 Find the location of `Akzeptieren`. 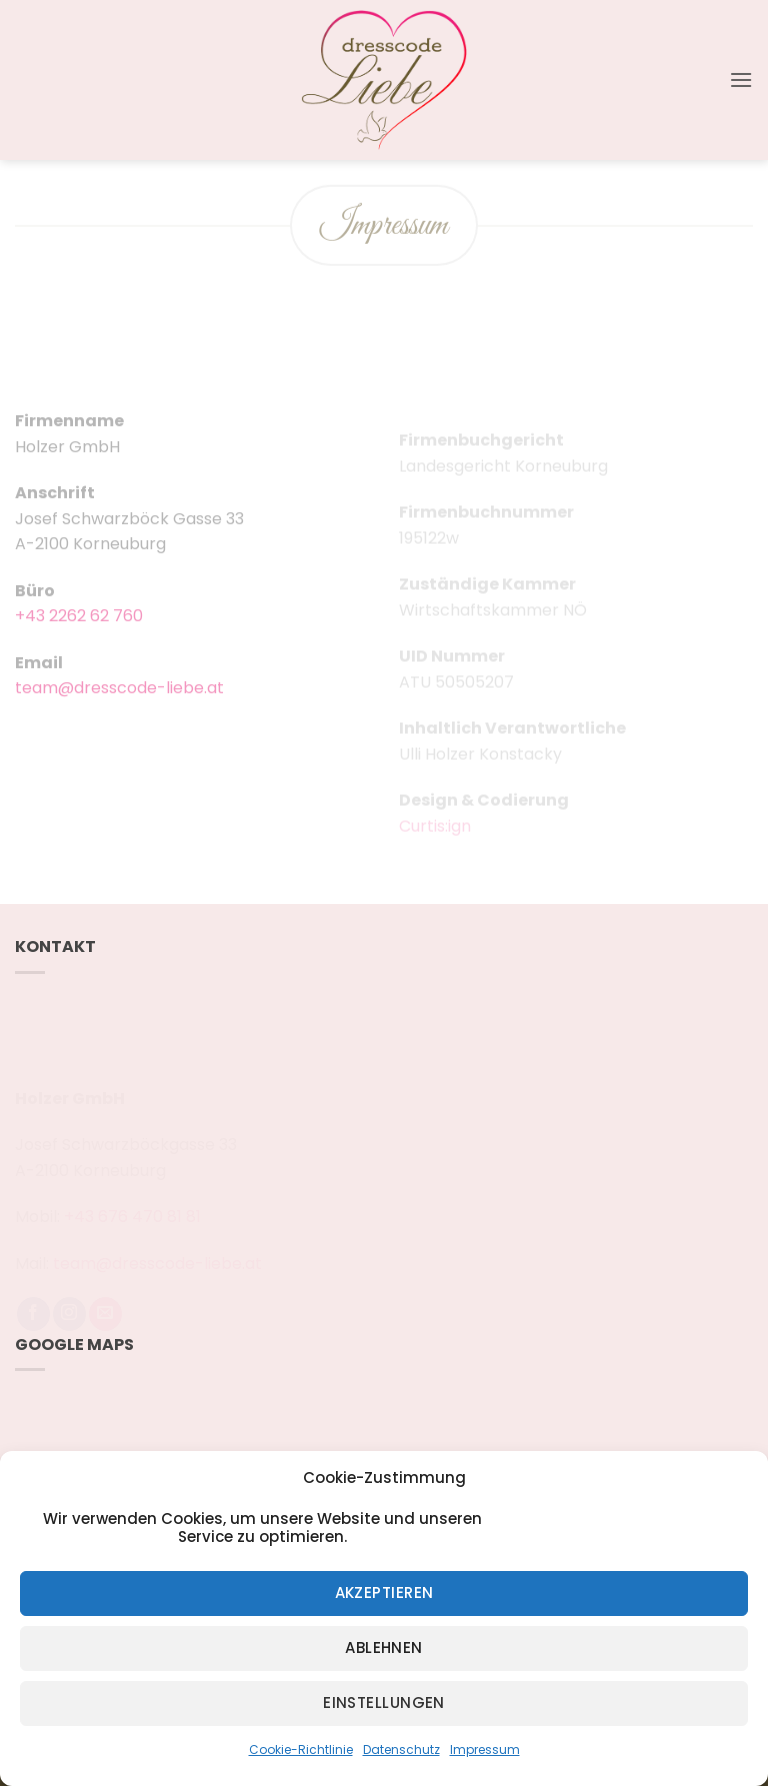

Akzeptieren is located at coordinates (384, 1592).